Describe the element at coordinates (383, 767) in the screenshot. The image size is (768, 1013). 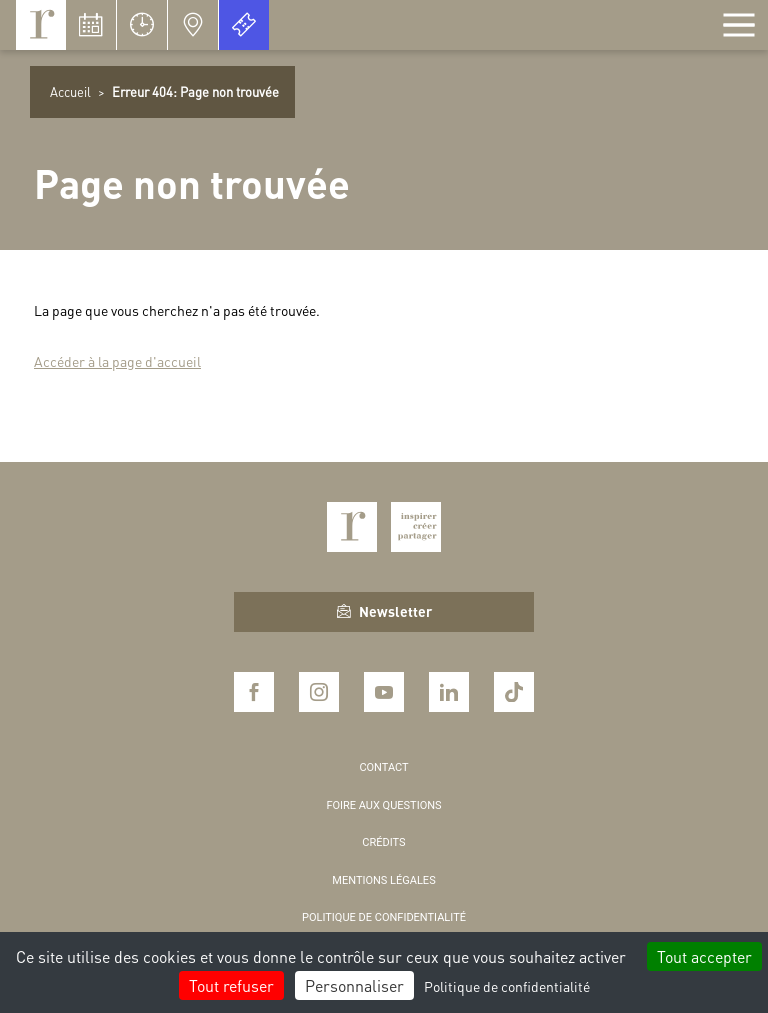
I see `Contact` at that location.